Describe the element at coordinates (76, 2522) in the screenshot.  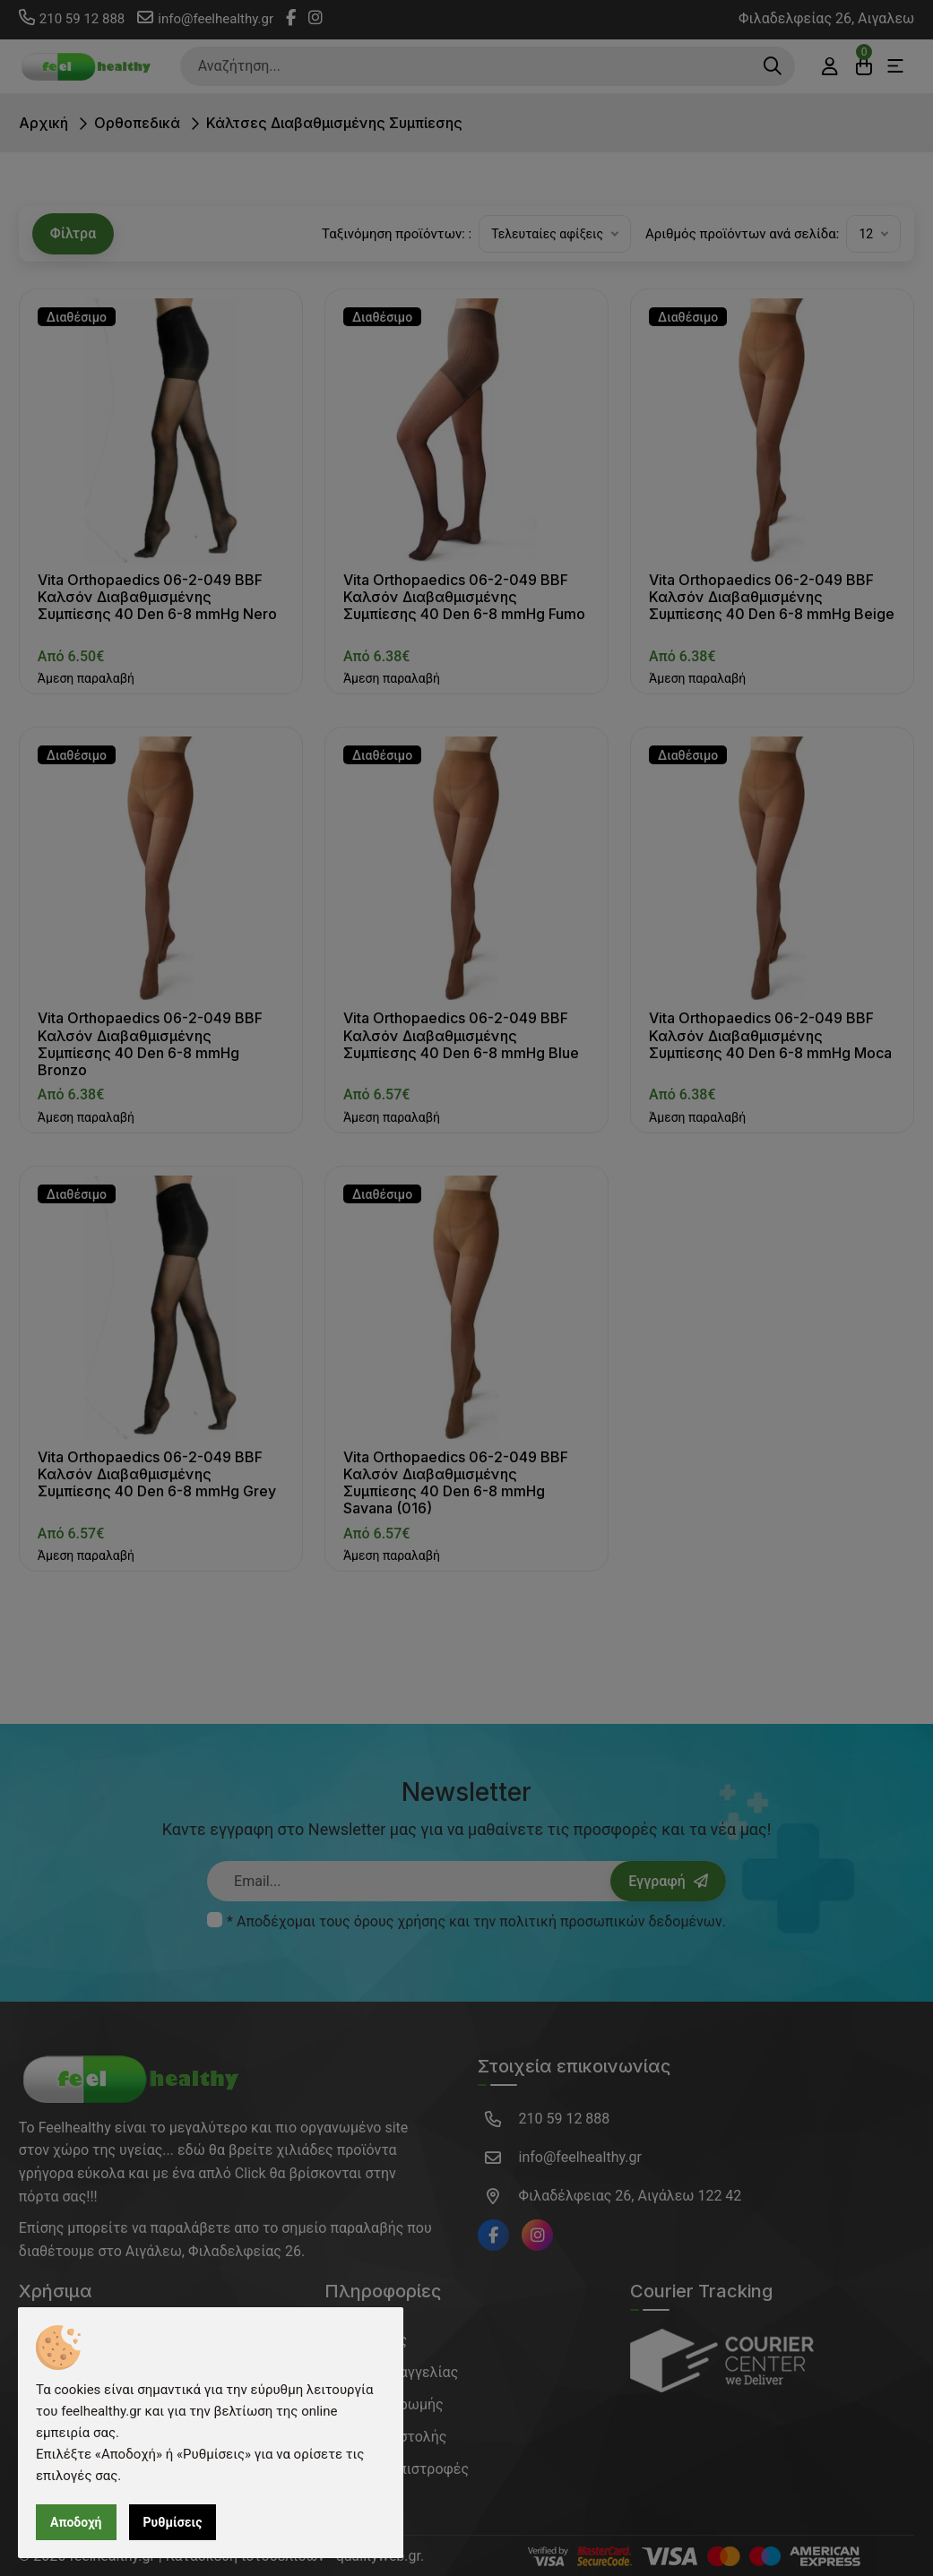
I see `Αποδοχή` at that location.